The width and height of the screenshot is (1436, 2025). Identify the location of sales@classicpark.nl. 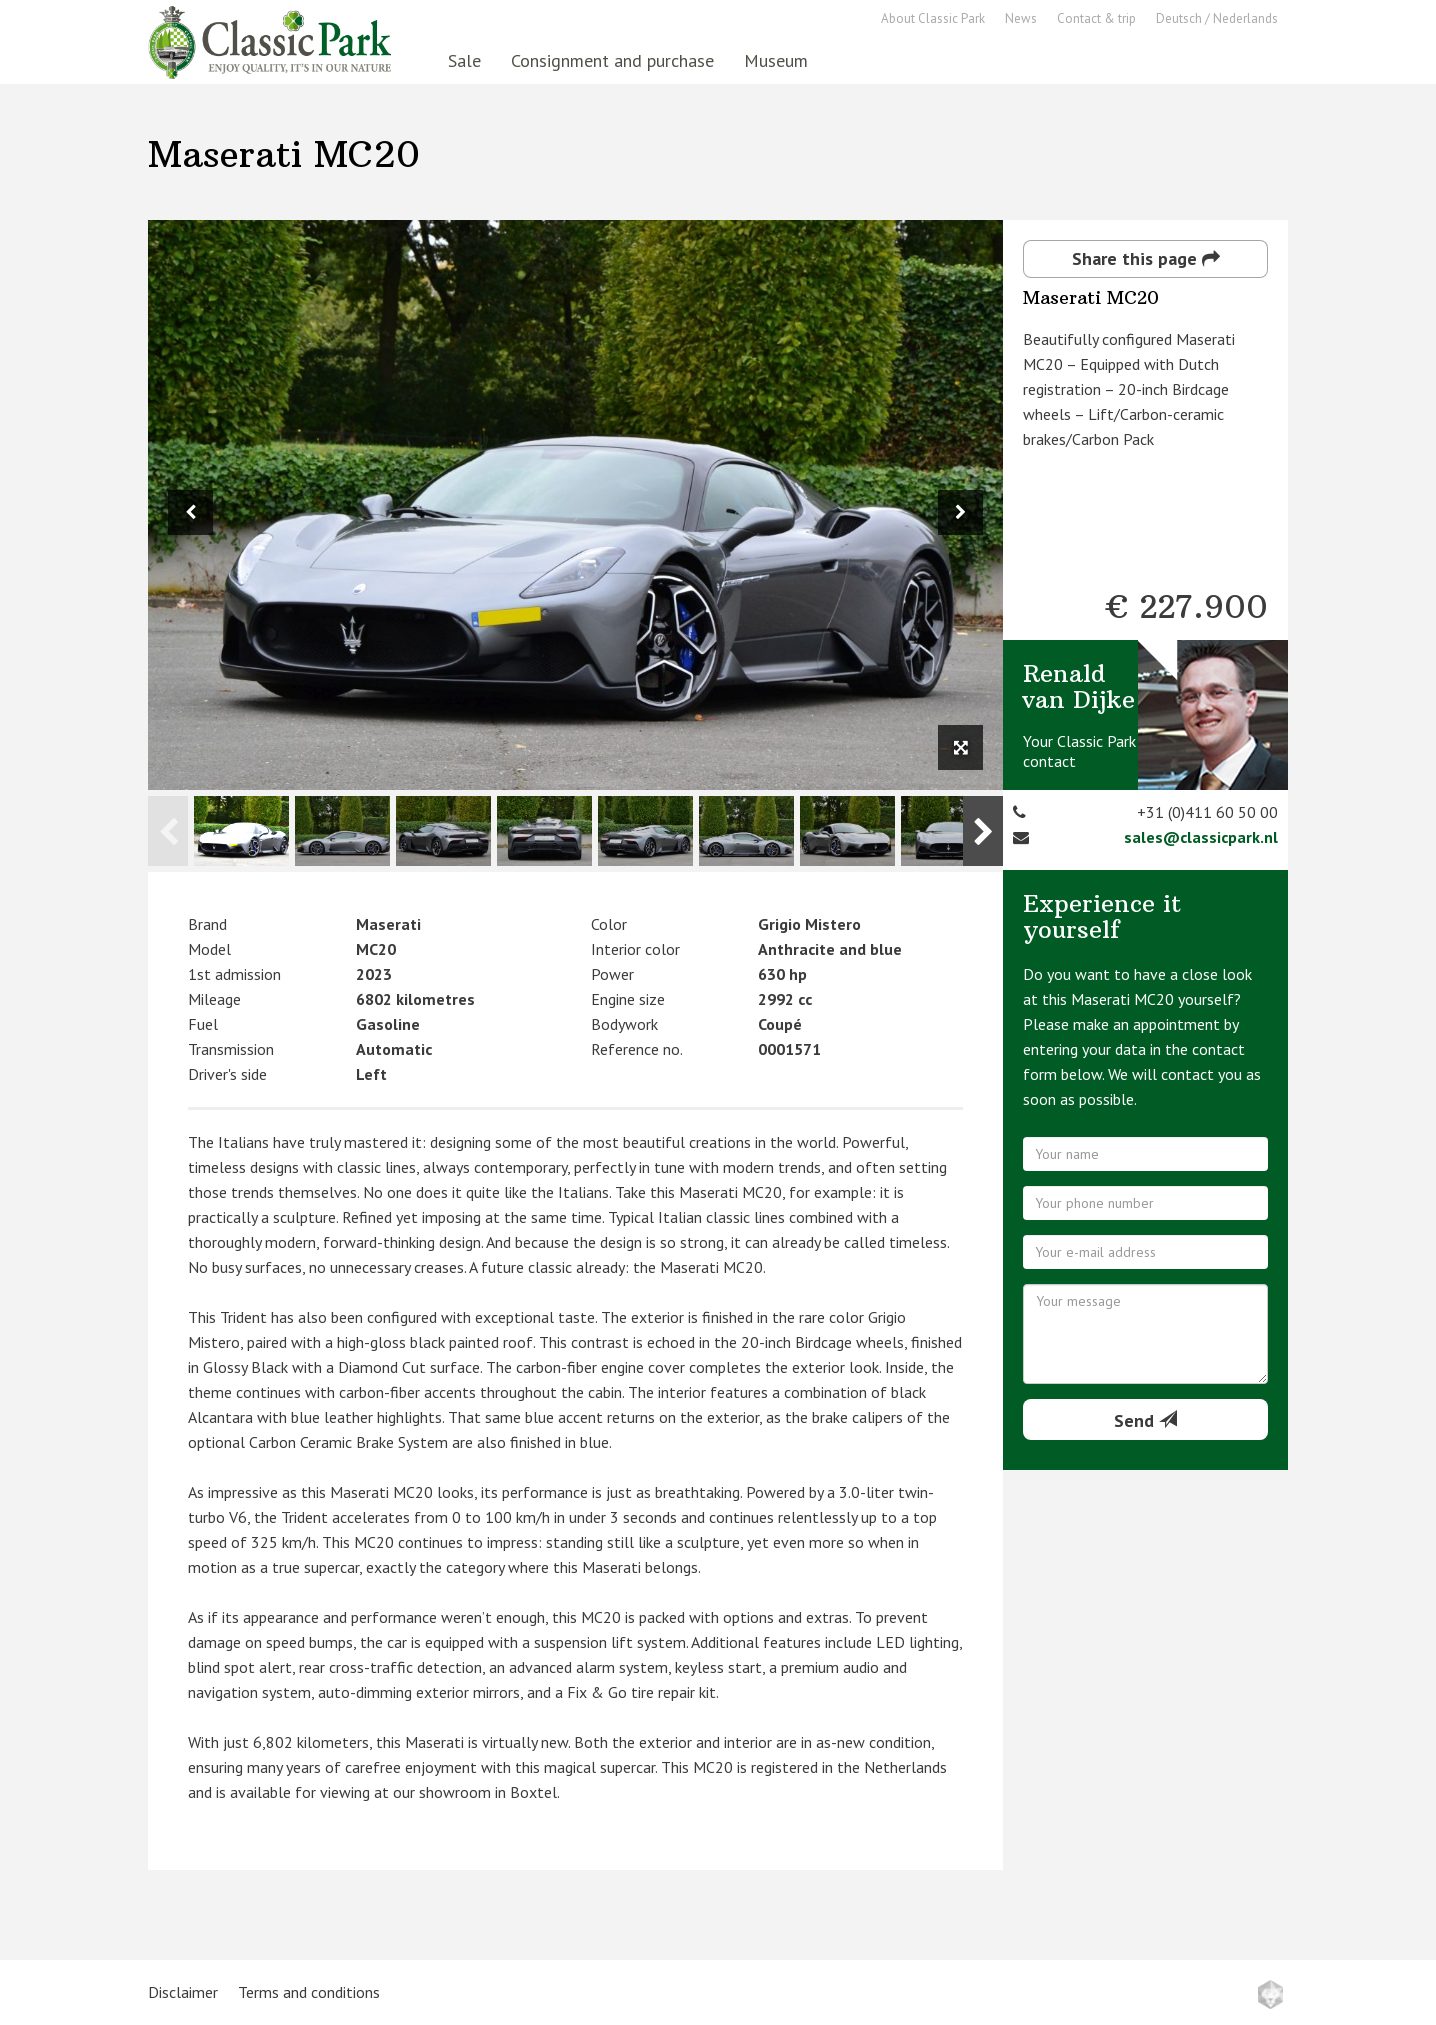
(1201, 837).